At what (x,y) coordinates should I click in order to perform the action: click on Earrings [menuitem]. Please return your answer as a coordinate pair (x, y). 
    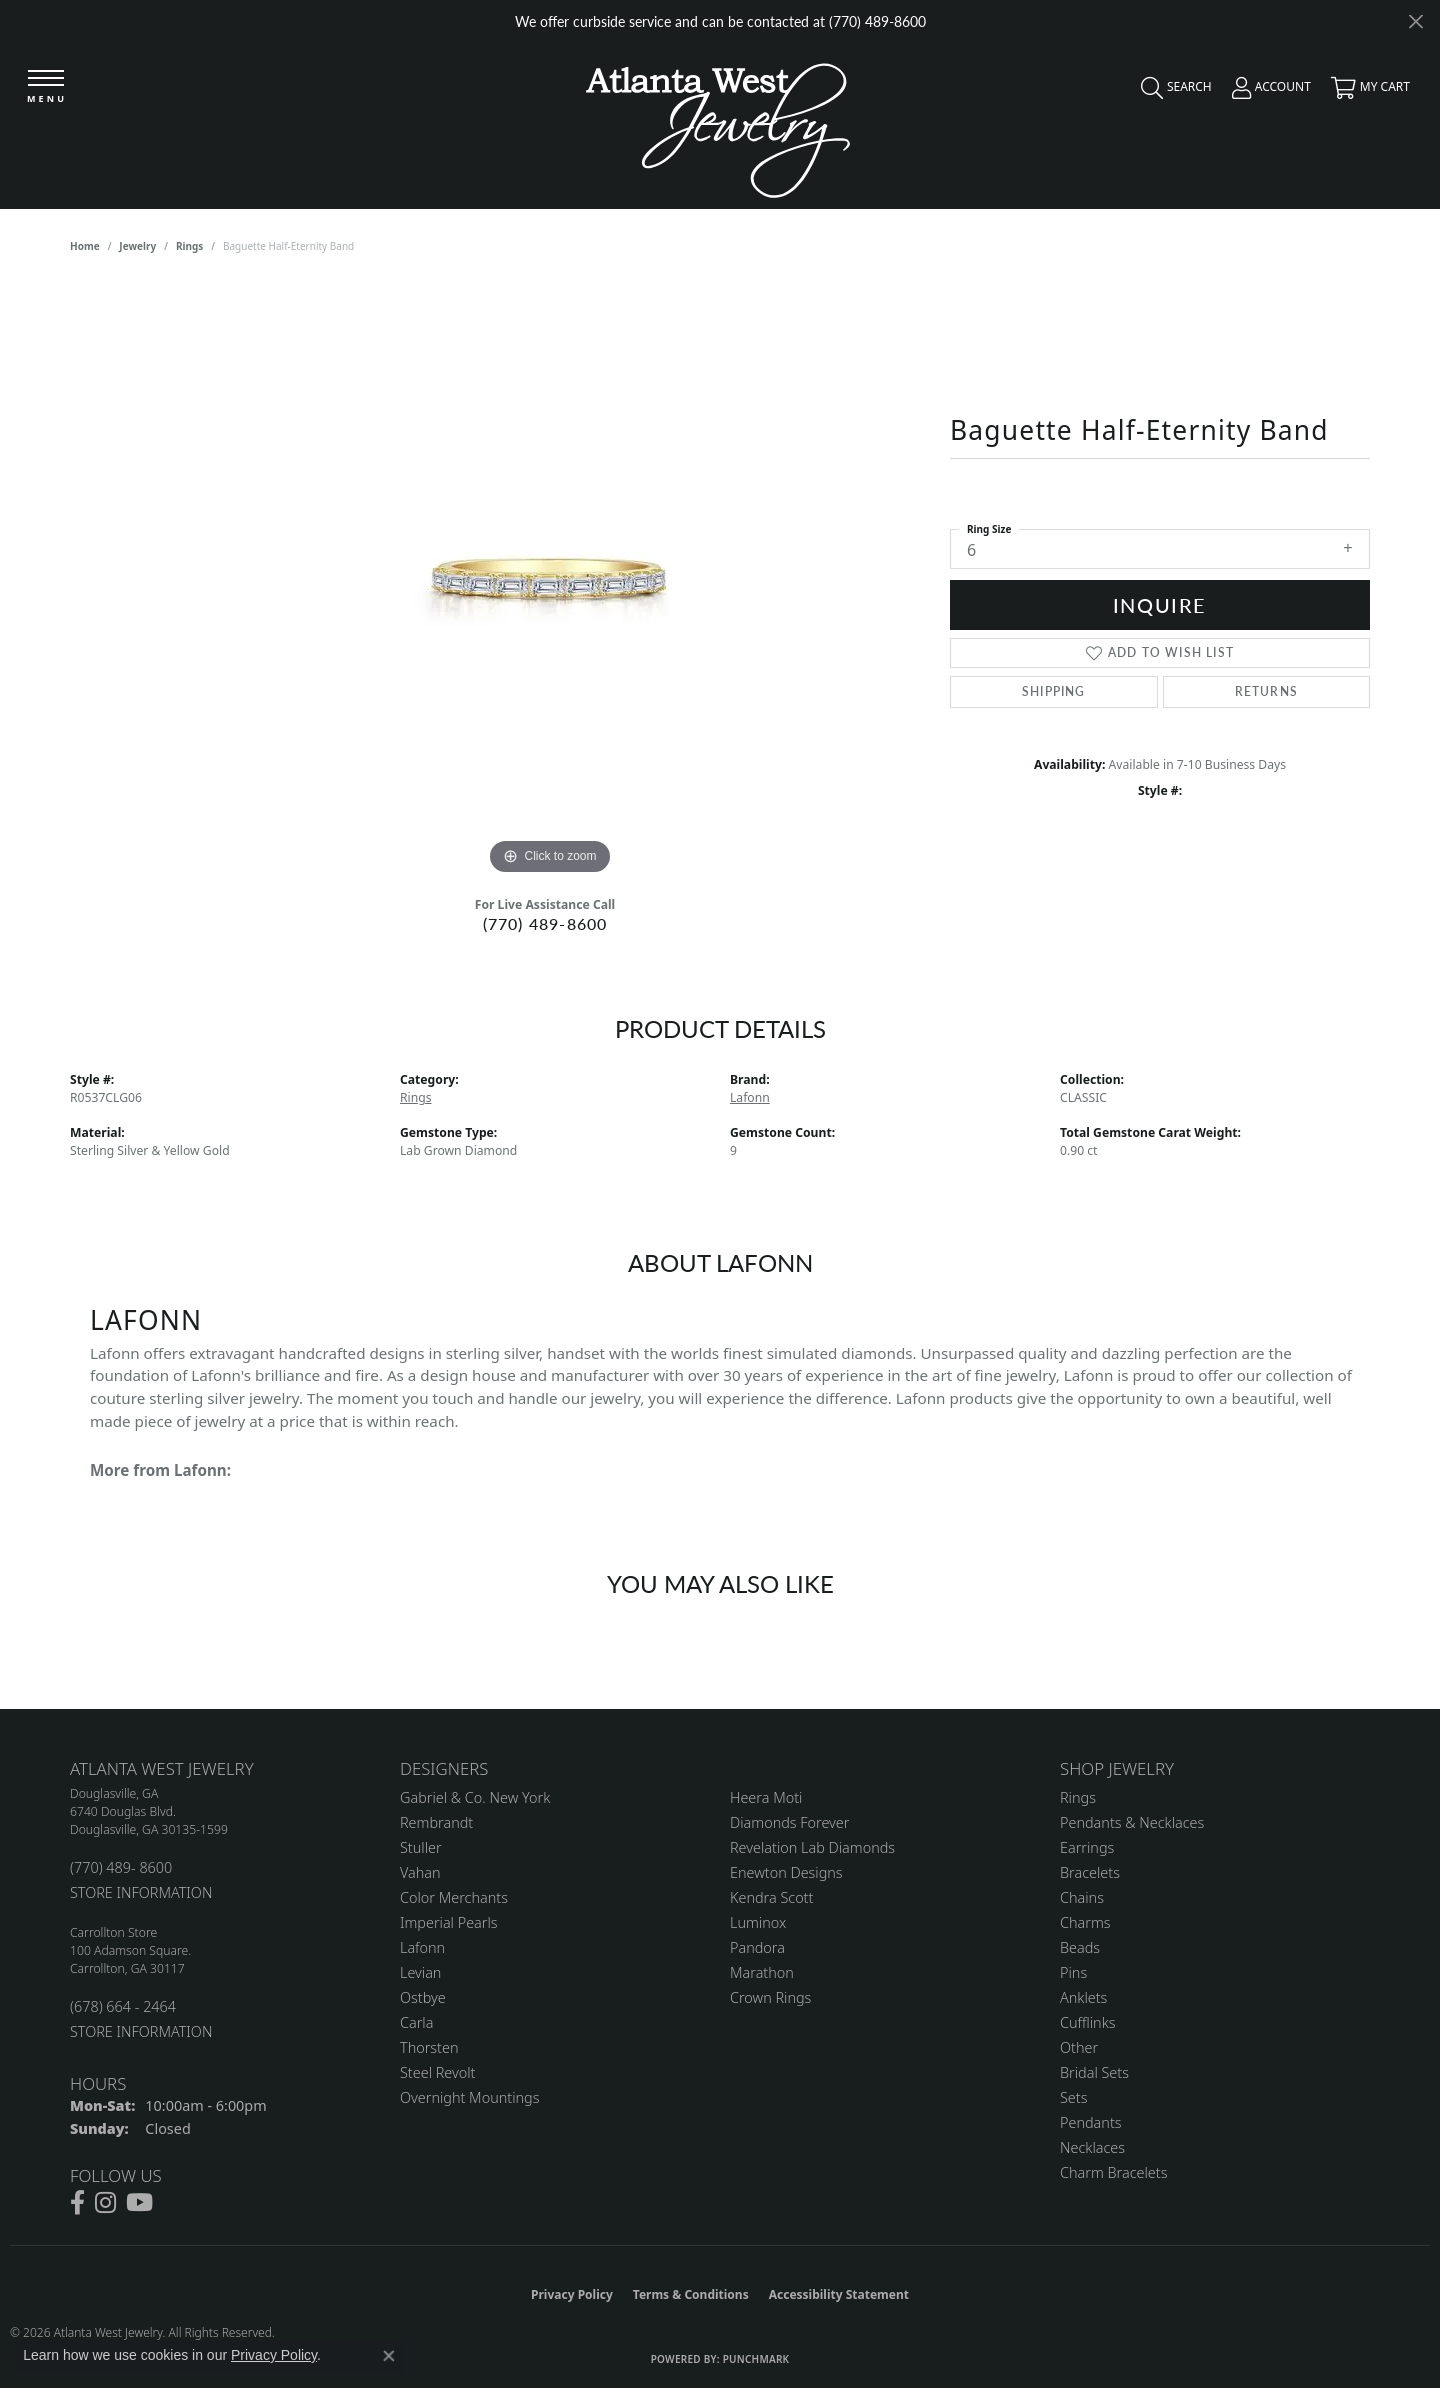
    Looking at the image, I should click on (1087, 1847).